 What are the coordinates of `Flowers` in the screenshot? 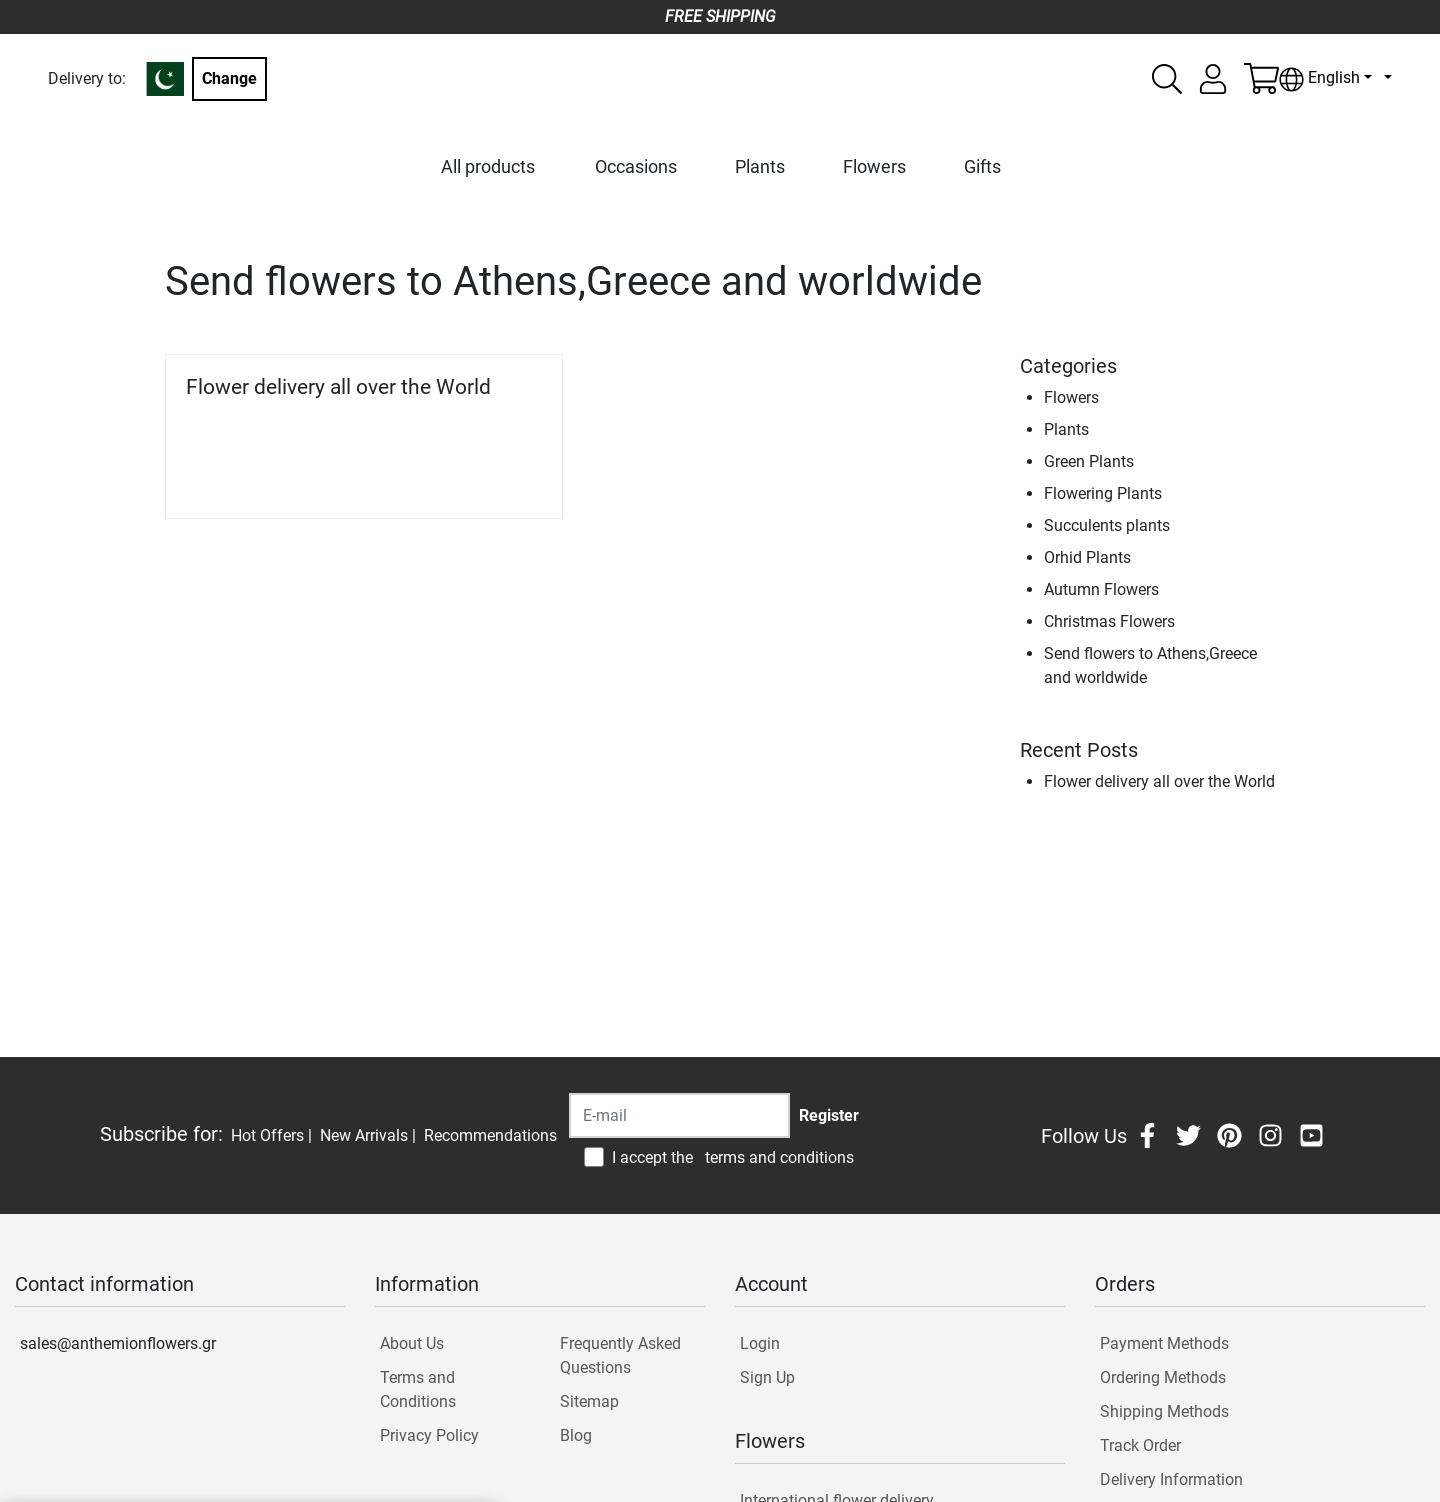 It's located at (874, 166).